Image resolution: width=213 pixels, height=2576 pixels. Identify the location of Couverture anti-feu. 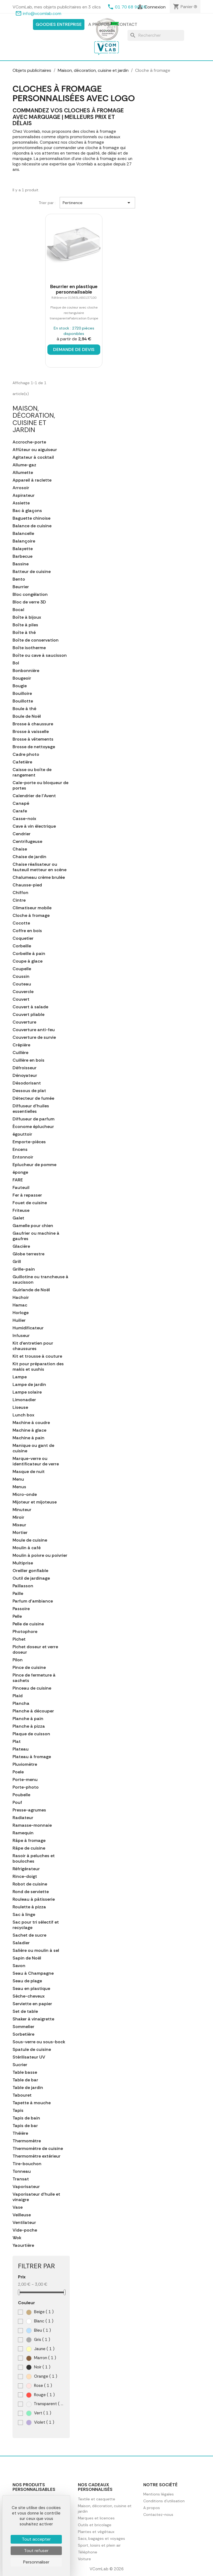
(34, 1030).